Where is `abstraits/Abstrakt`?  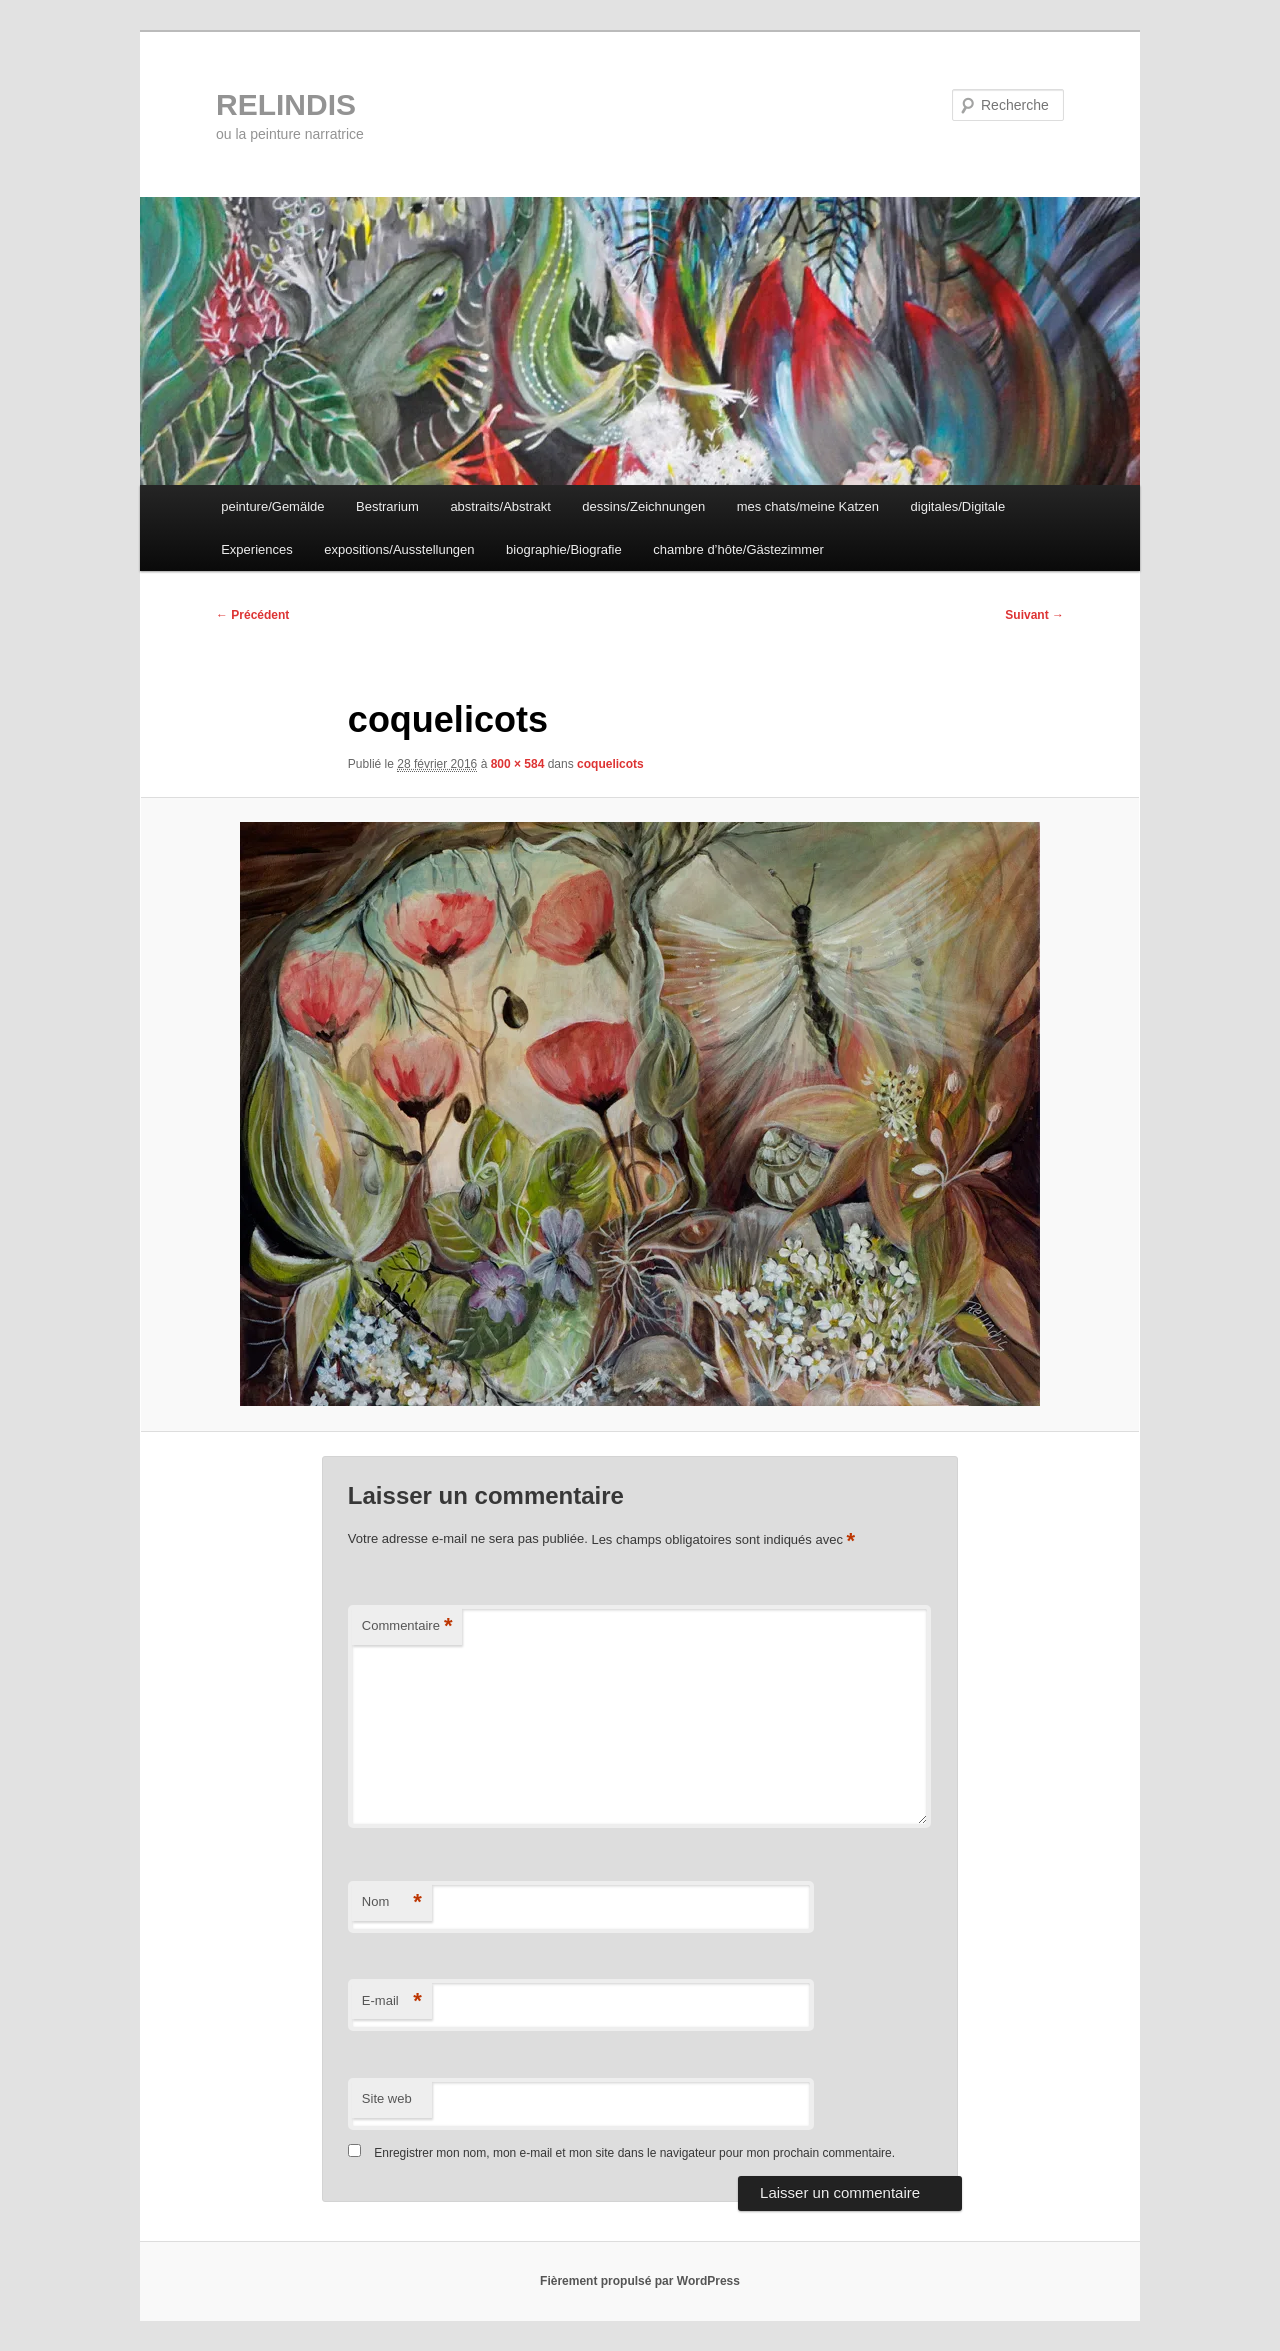
abstraits/Abstrakt is located at coordinates (500, 506).